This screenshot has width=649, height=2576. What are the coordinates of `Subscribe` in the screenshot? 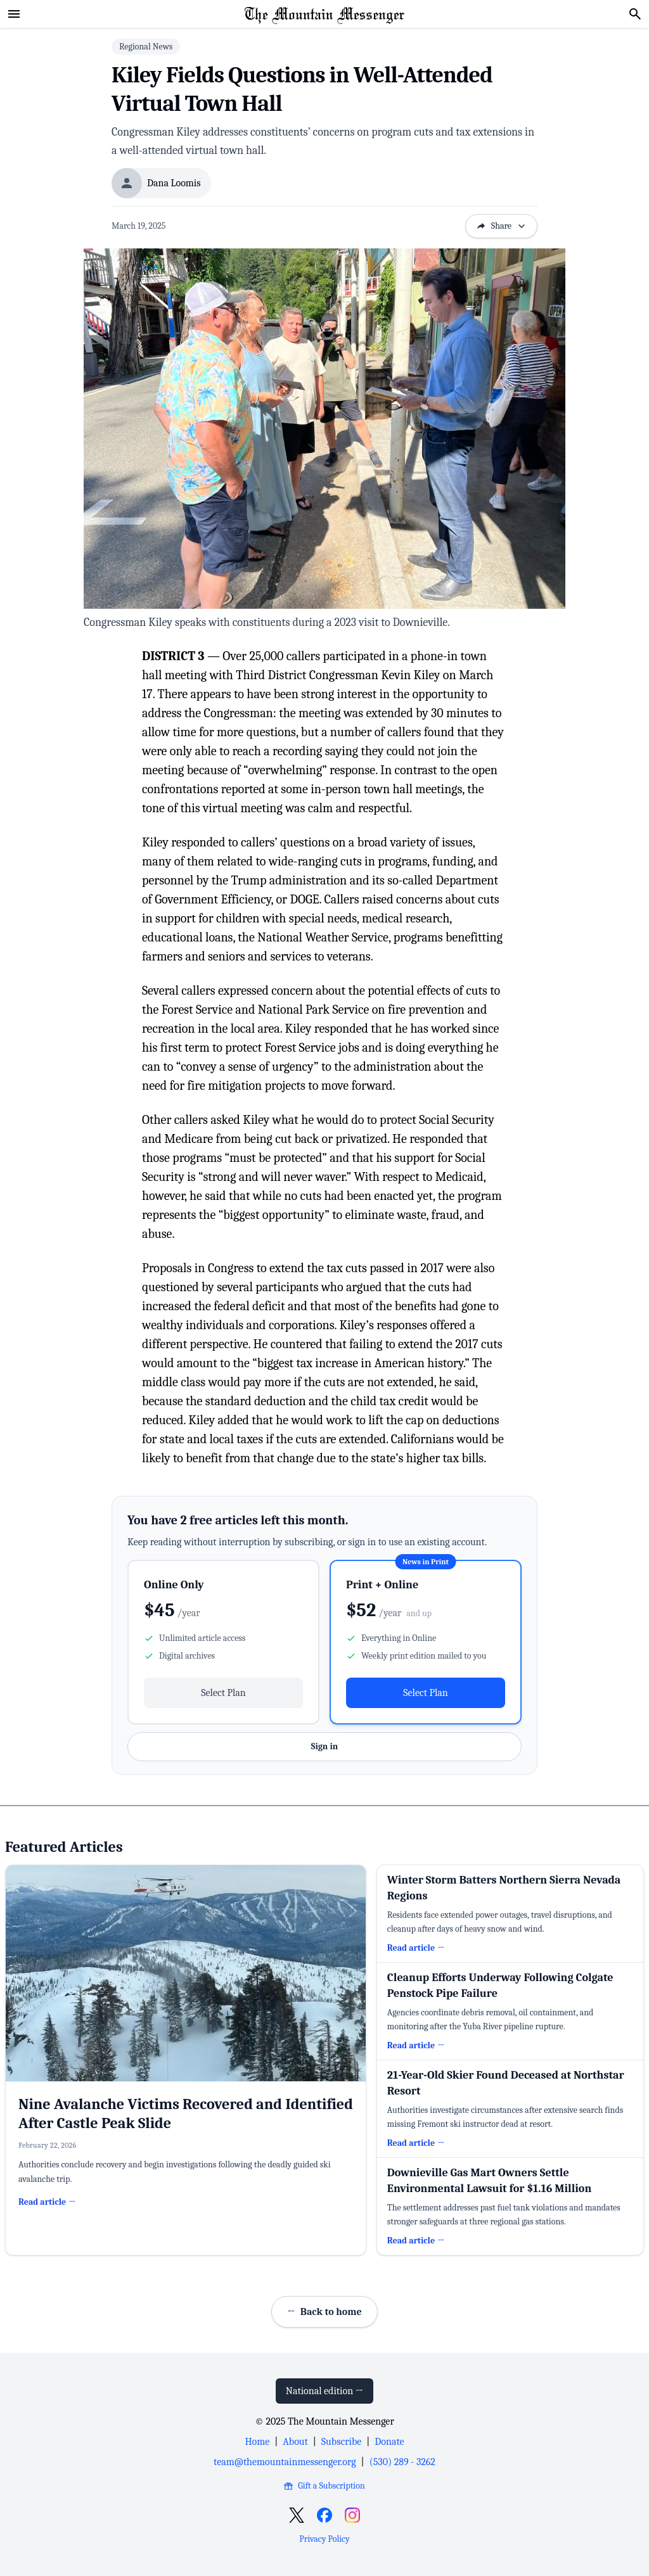 It's located at (341, 2441).